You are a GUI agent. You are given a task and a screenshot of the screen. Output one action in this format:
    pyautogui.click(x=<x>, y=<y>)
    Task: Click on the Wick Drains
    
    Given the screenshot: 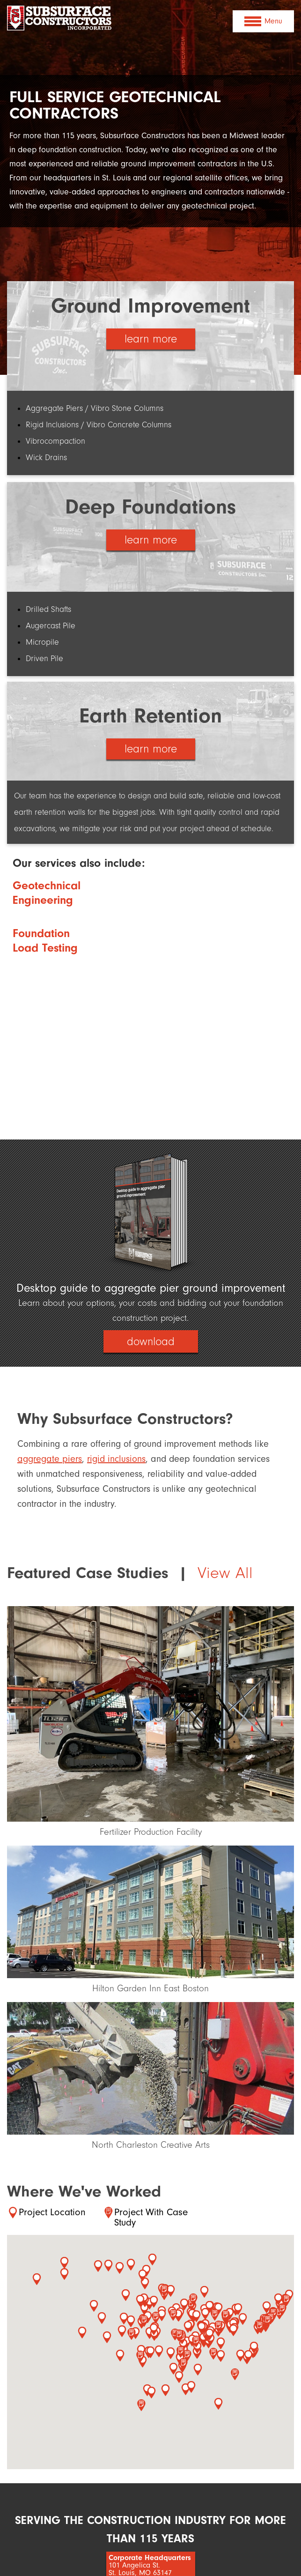 What is the action you would take?
    pyautogui.click(x=46, y=457)
    